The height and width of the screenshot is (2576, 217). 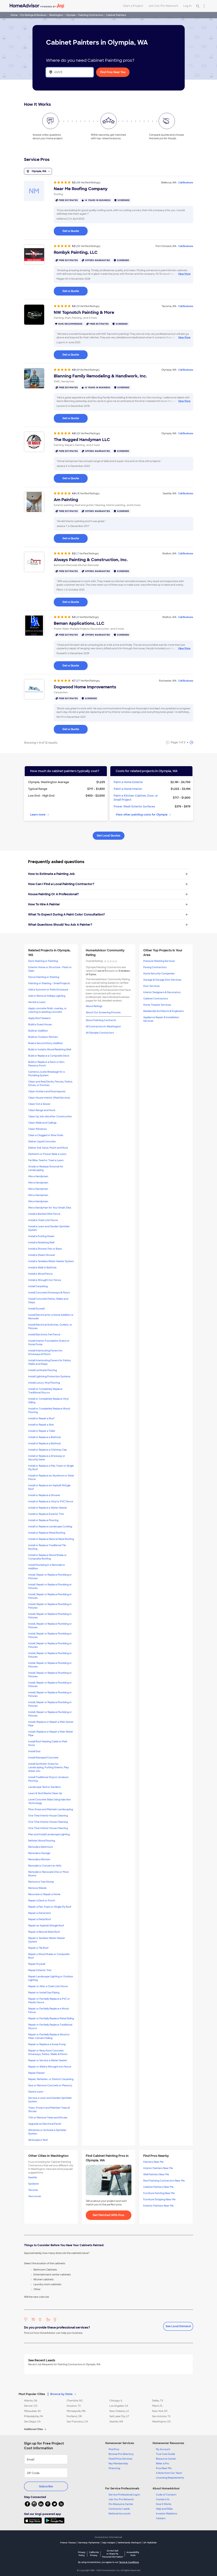 What do you see at coordinates (156, 2174) in the screenshot?
I see `Wall Painters Near Me` at bounding box center [156, 2174].